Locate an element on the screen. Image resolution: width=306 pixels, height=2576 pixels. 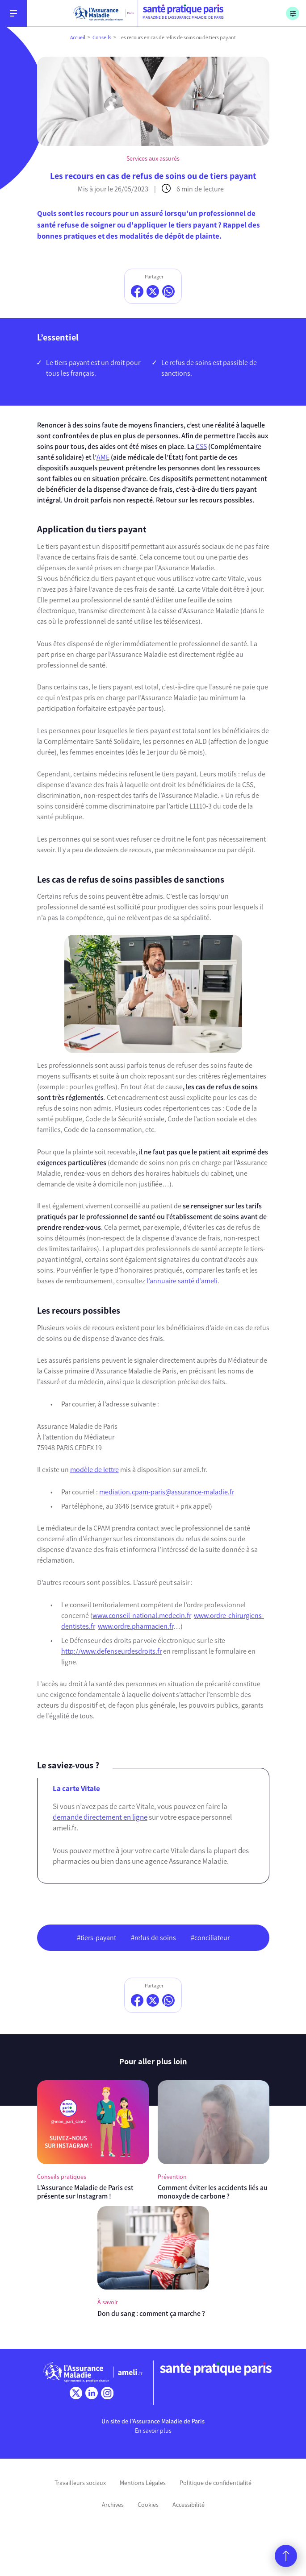
#conciliateur is located at coordinates (210, 1937).